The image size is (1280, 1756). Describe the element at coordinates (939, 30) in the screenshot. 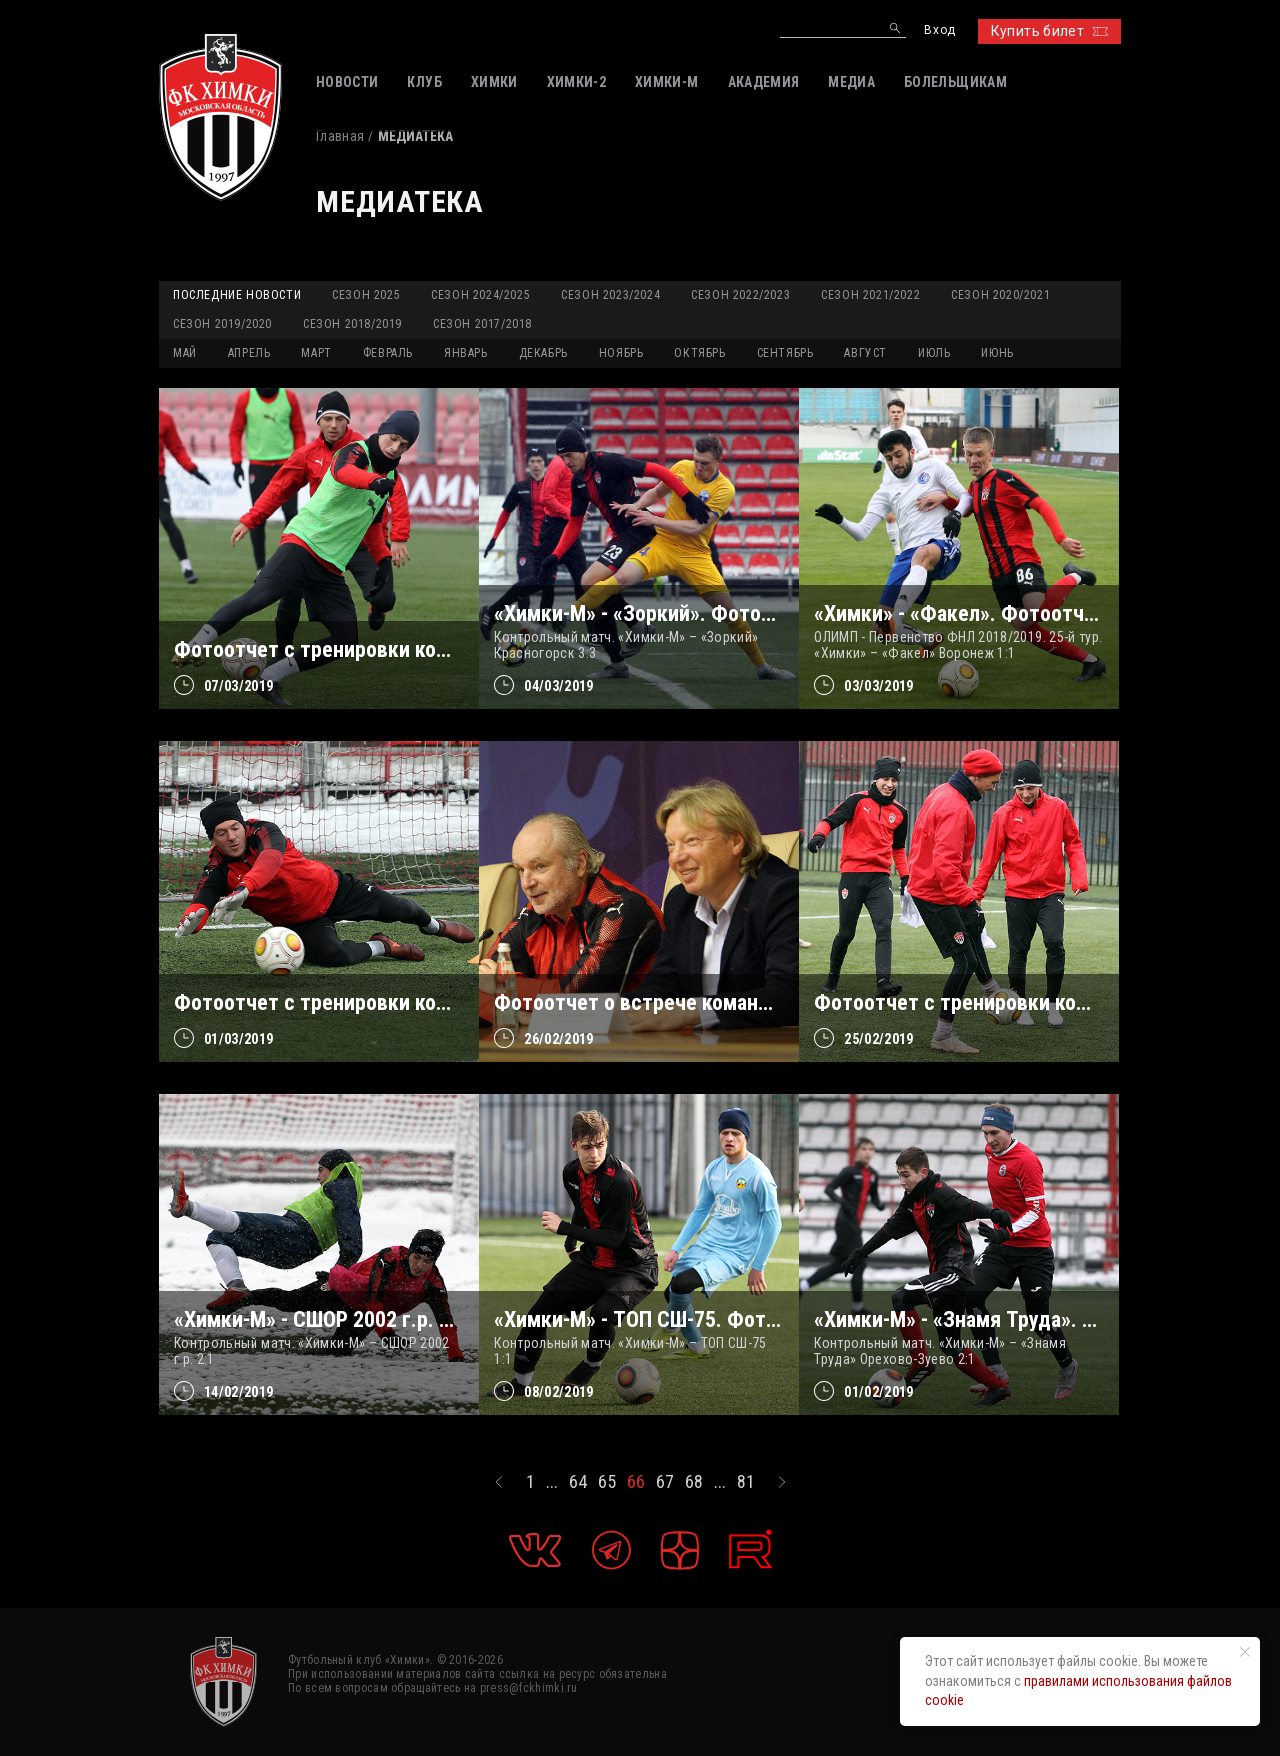

I see `Вход` at that location.